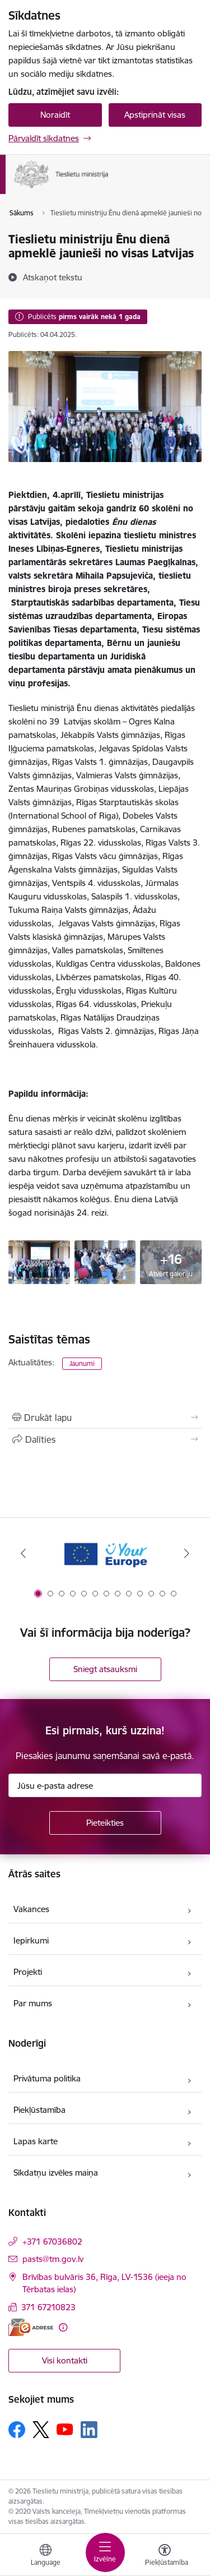 This screenshot has width=210, height=2576. Describe the element at coordinates (16, 2429) in the screenshot. I see `[Sekojiet mums Facebook]` at that location.